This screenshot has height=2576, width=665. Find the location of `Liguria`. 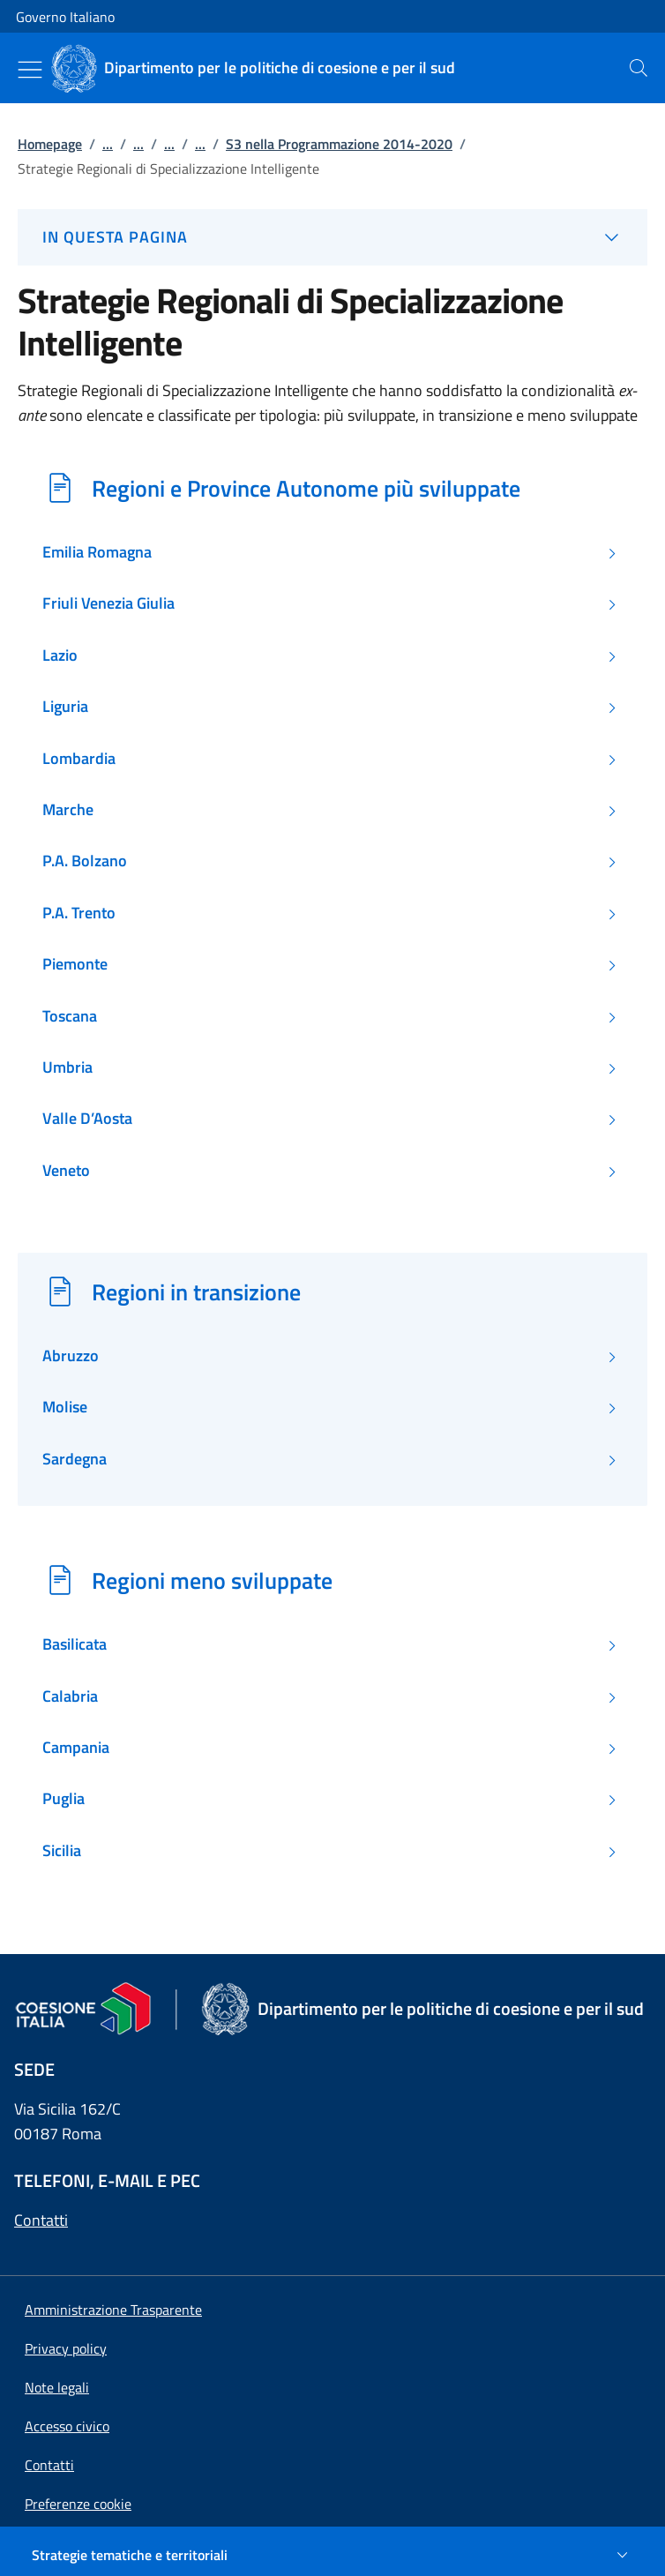

Liguria is located at coordinates (65, 706).